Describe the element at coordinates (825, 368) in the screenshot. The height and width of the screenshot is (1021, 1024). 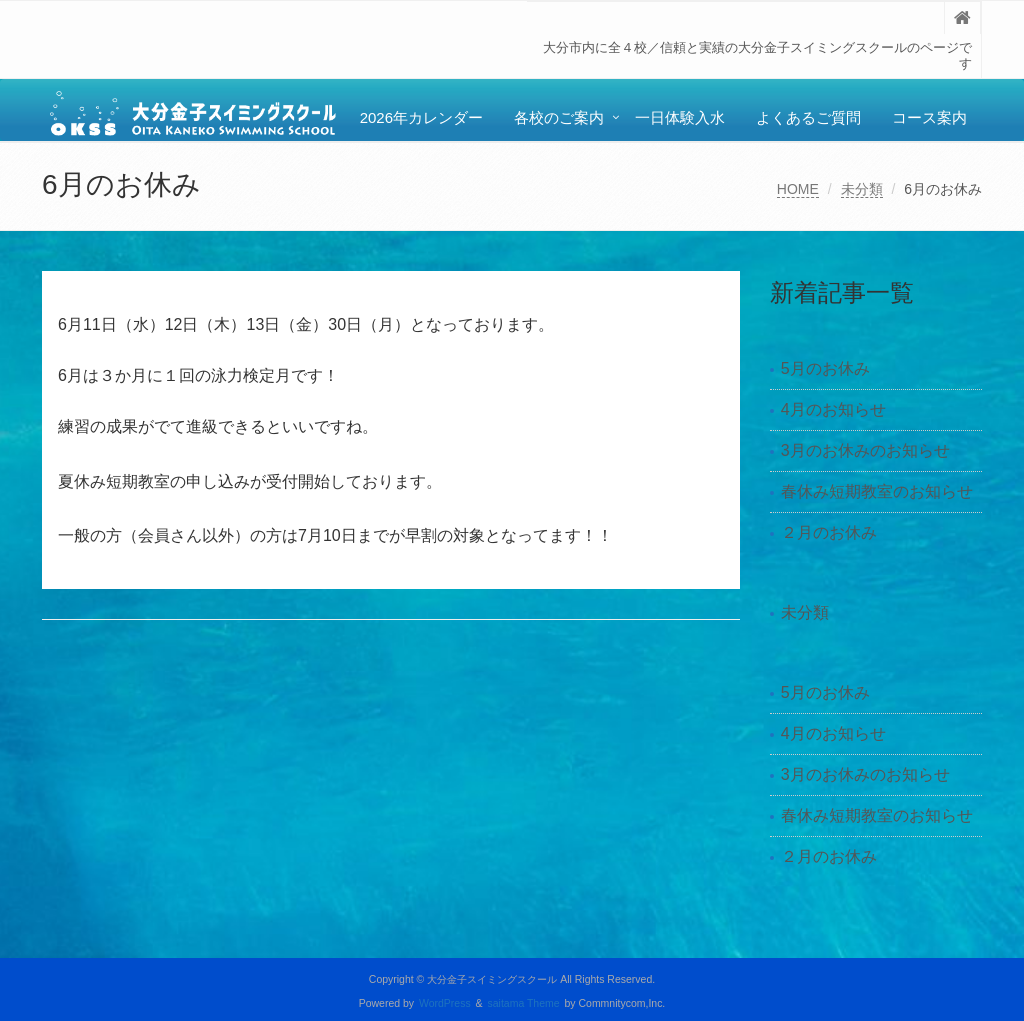
I see `5月のお休み` at that location.